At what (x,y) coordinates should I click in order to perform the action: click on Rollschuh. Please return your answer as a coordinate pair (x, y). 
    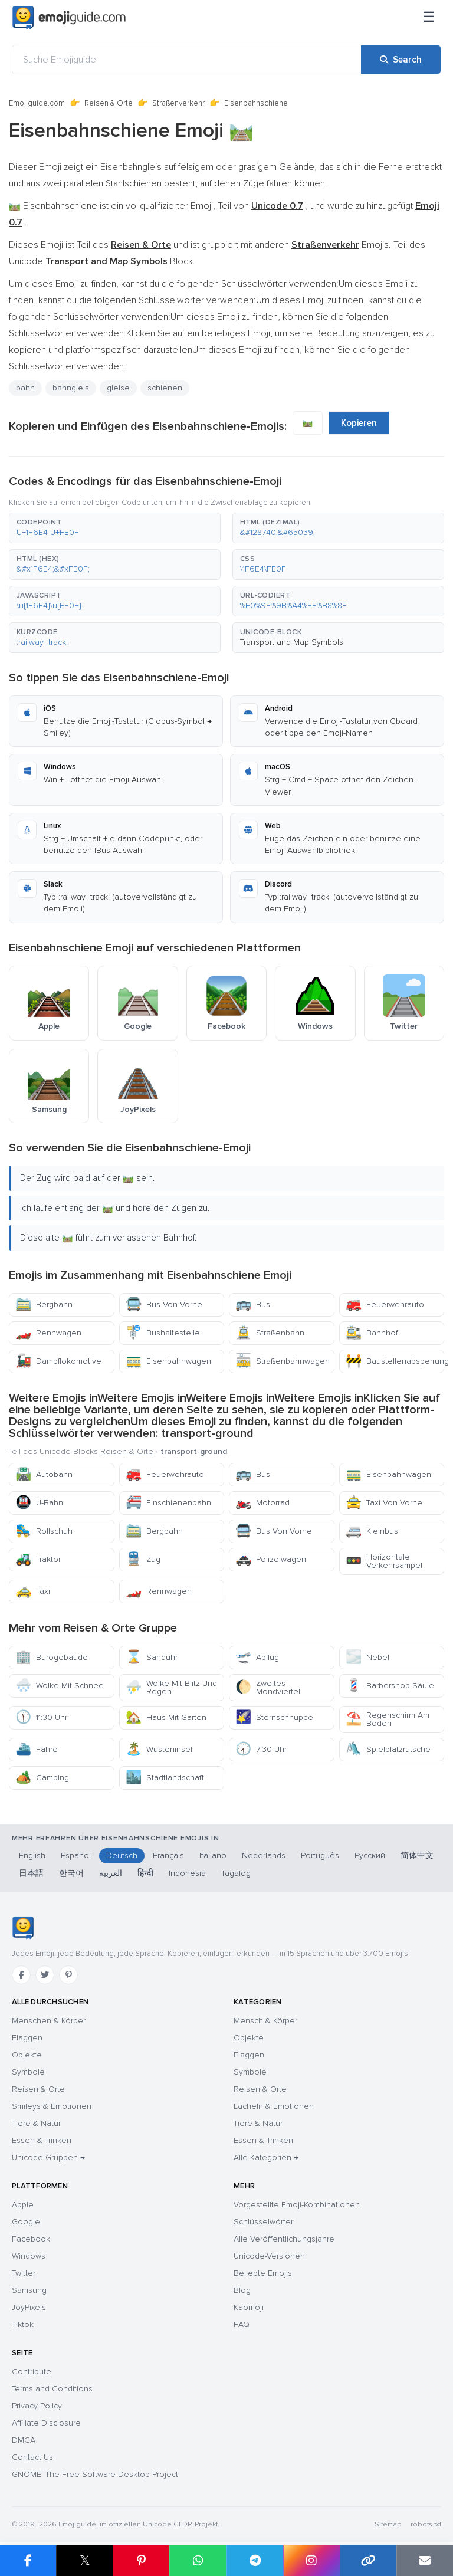
    Looking at the image, I should click on (44, 1531).